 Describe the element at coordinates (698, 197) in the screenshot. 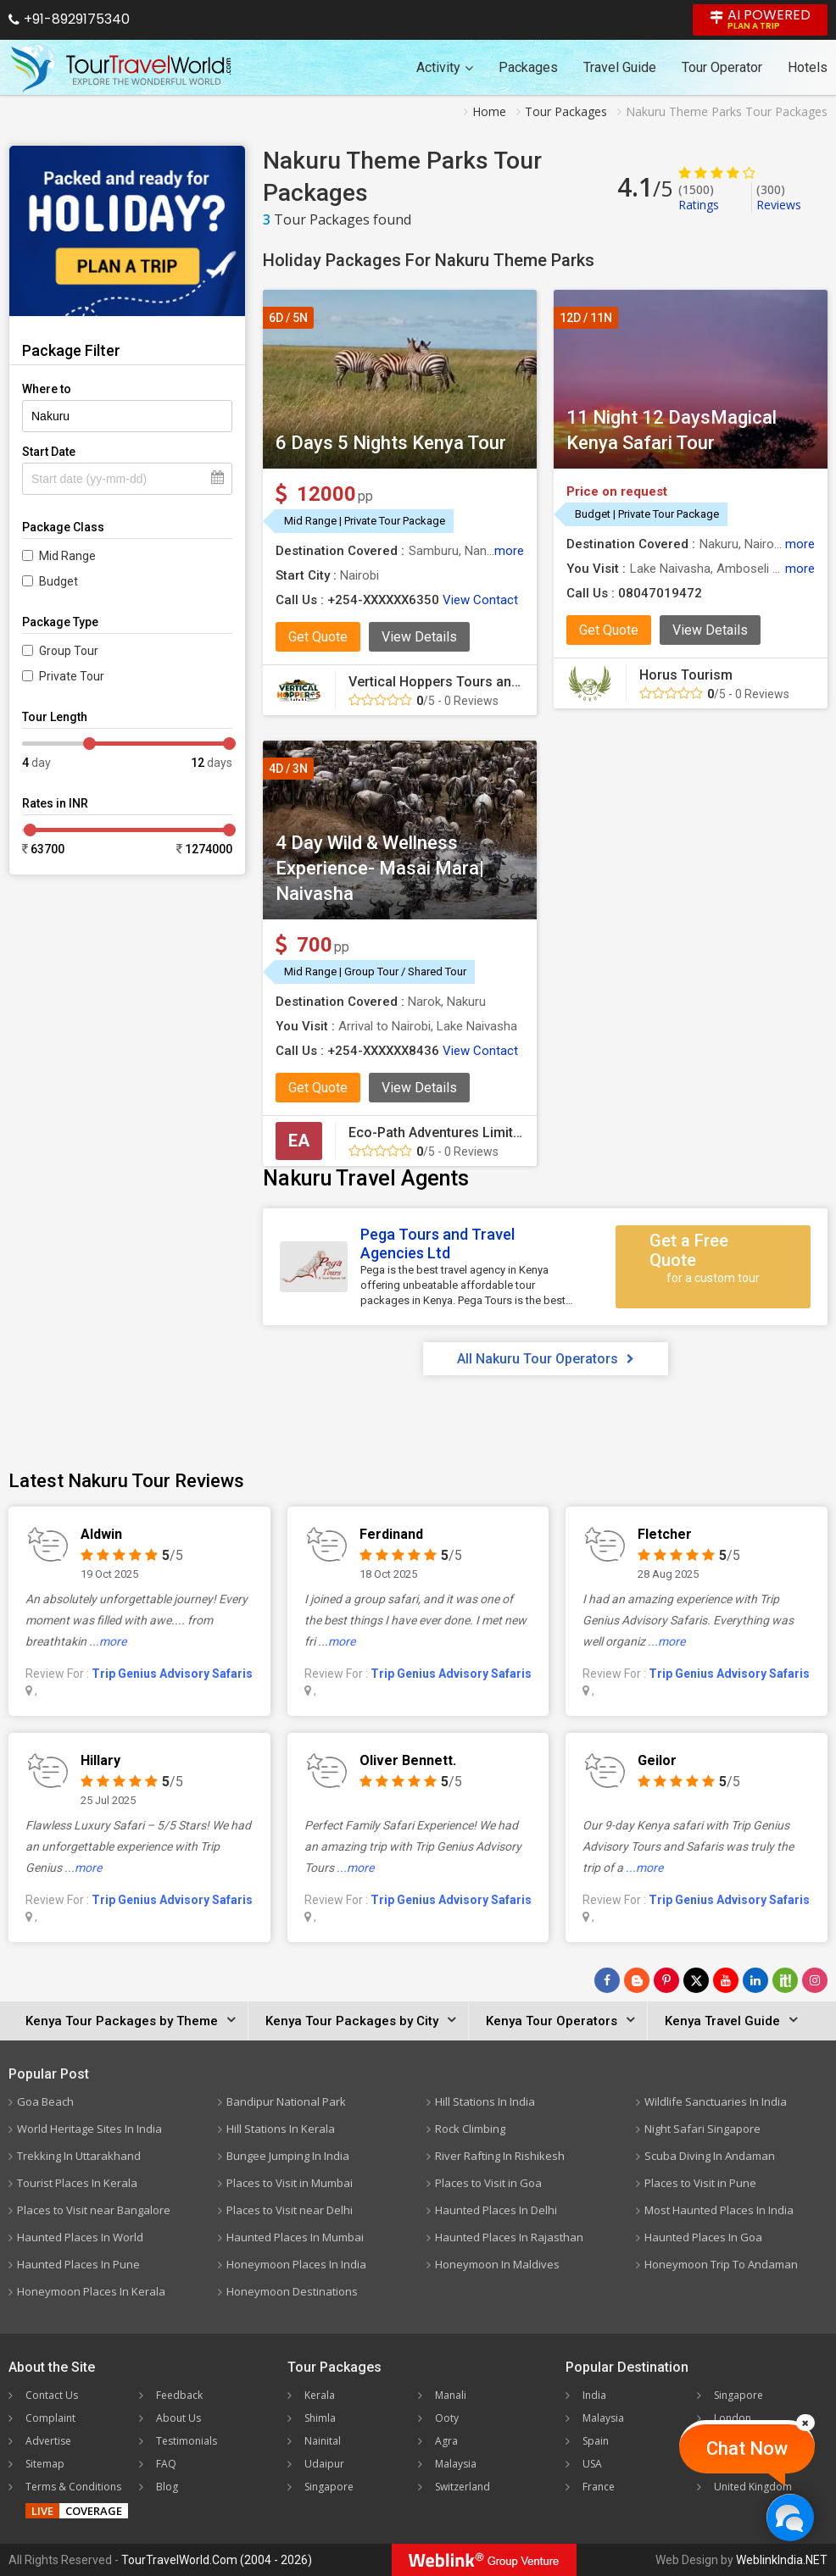

I see `Ratings` at that location.